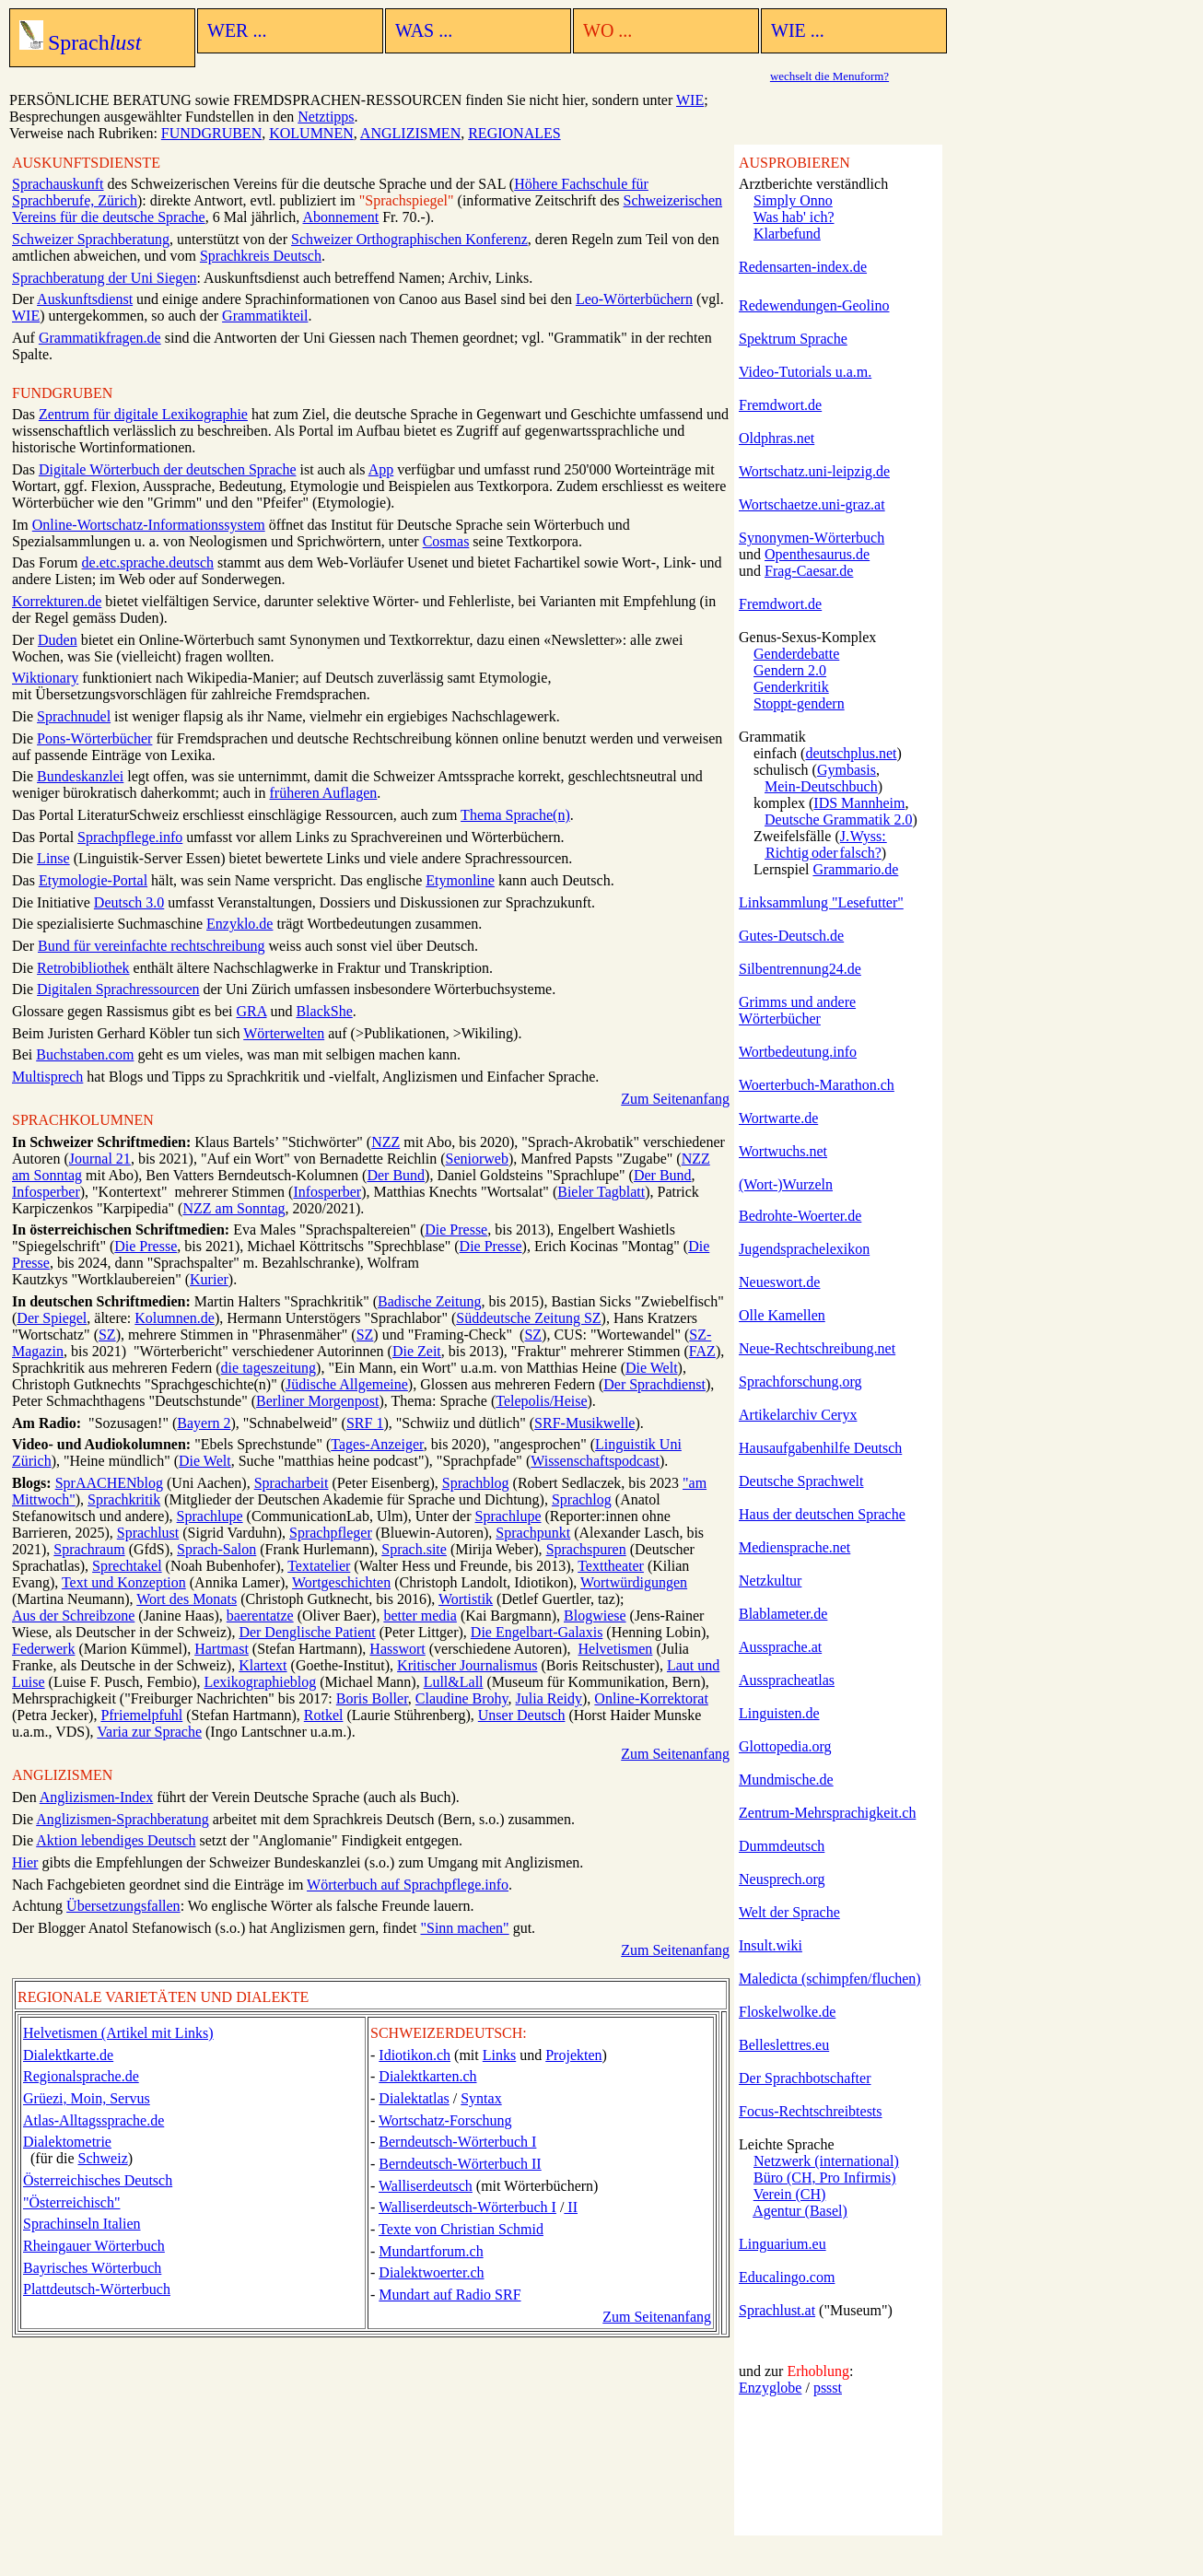 This screenshot has width=1203, height=2576. Describe the element at coordinates (784, 2045) in the screenshot. I see `Belleslettres.eu` at that location.